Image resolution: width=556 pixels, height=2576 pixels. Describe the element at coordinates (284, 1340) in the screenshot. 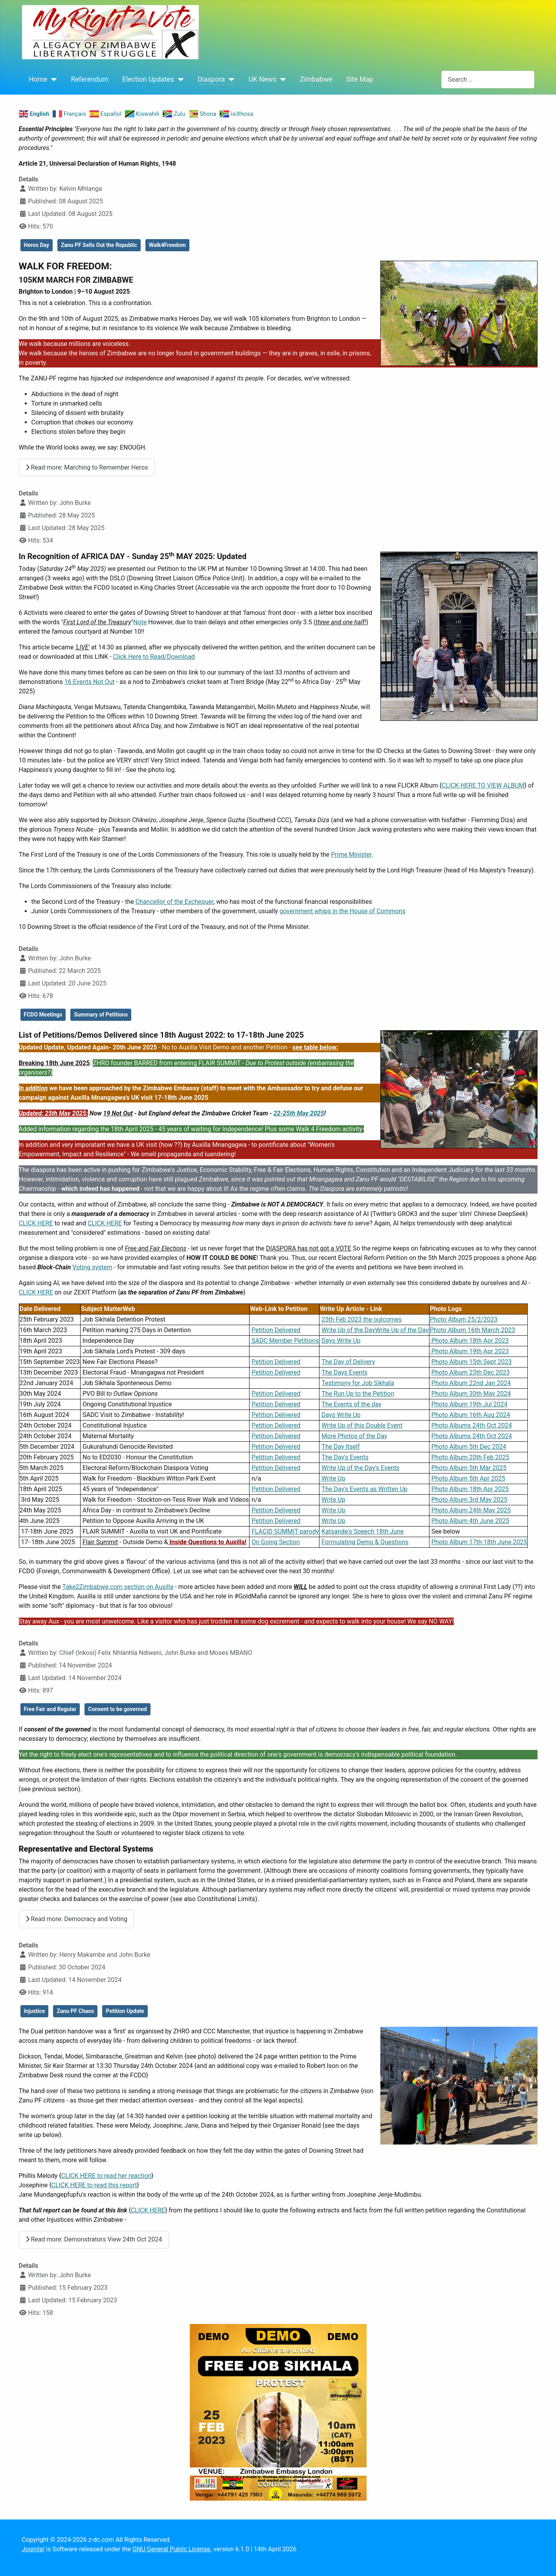

I see `SADC Member Petitions` at that location.